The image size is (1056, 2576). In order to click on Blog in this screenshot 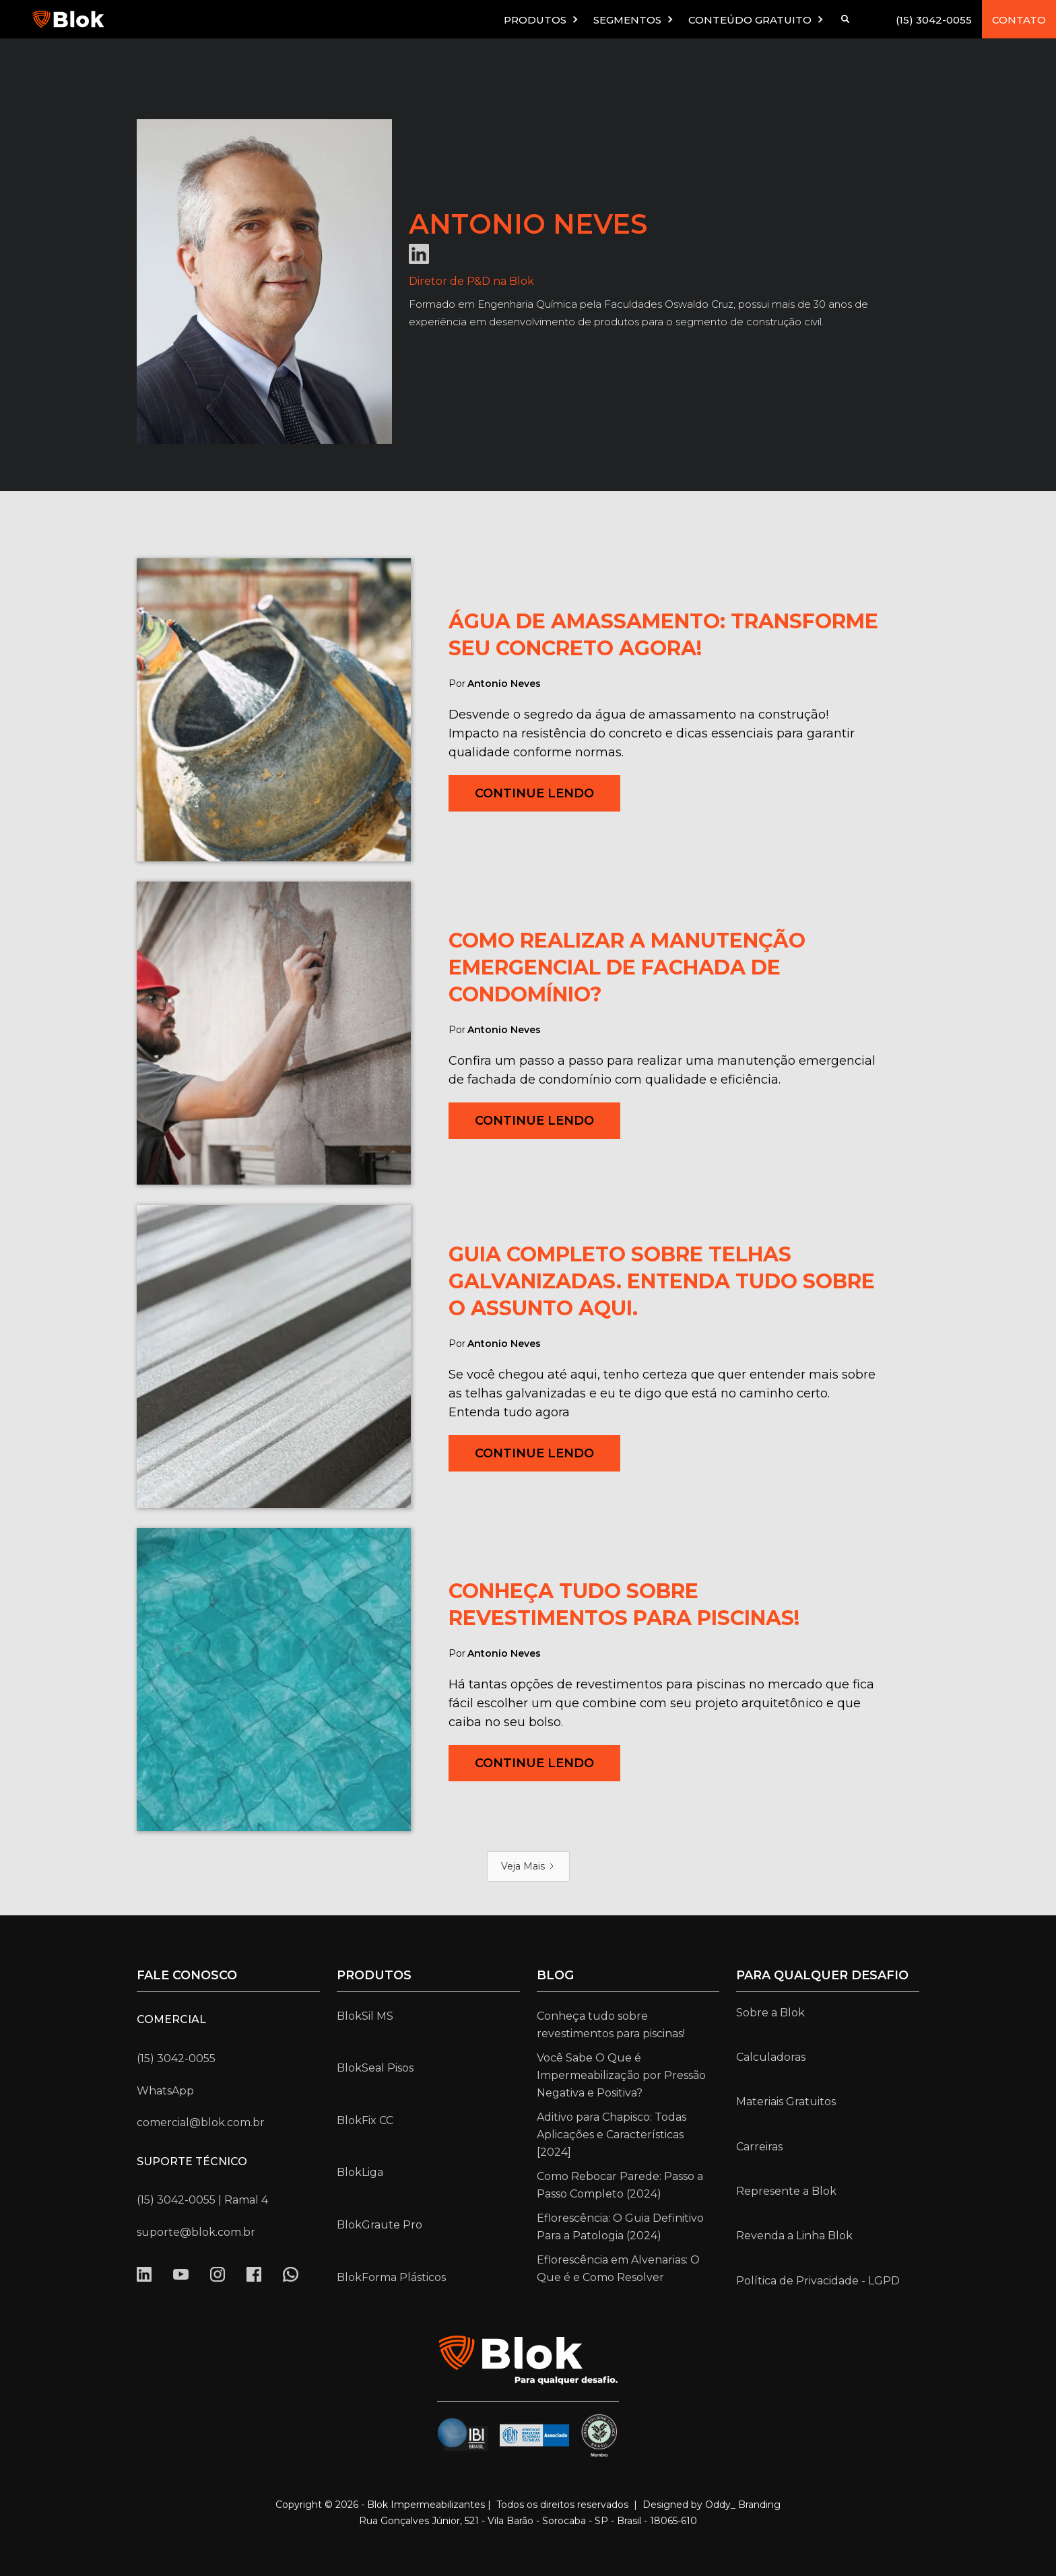, I will do `click(555, 1975)`.